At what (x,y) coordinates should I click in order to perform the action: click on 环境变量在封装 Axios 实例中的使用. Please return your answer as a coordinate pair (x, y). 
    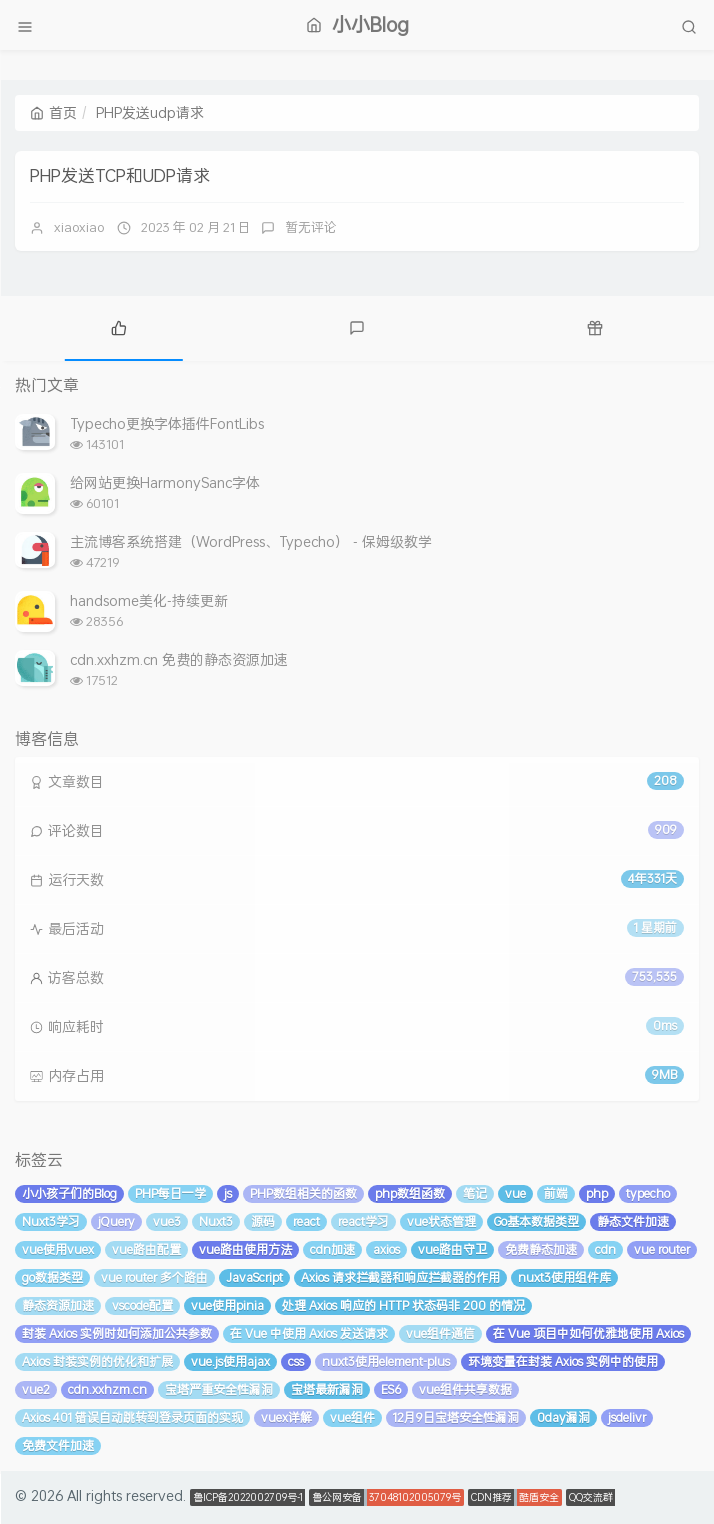
    Looking at the image, I should click on (563, 1361).